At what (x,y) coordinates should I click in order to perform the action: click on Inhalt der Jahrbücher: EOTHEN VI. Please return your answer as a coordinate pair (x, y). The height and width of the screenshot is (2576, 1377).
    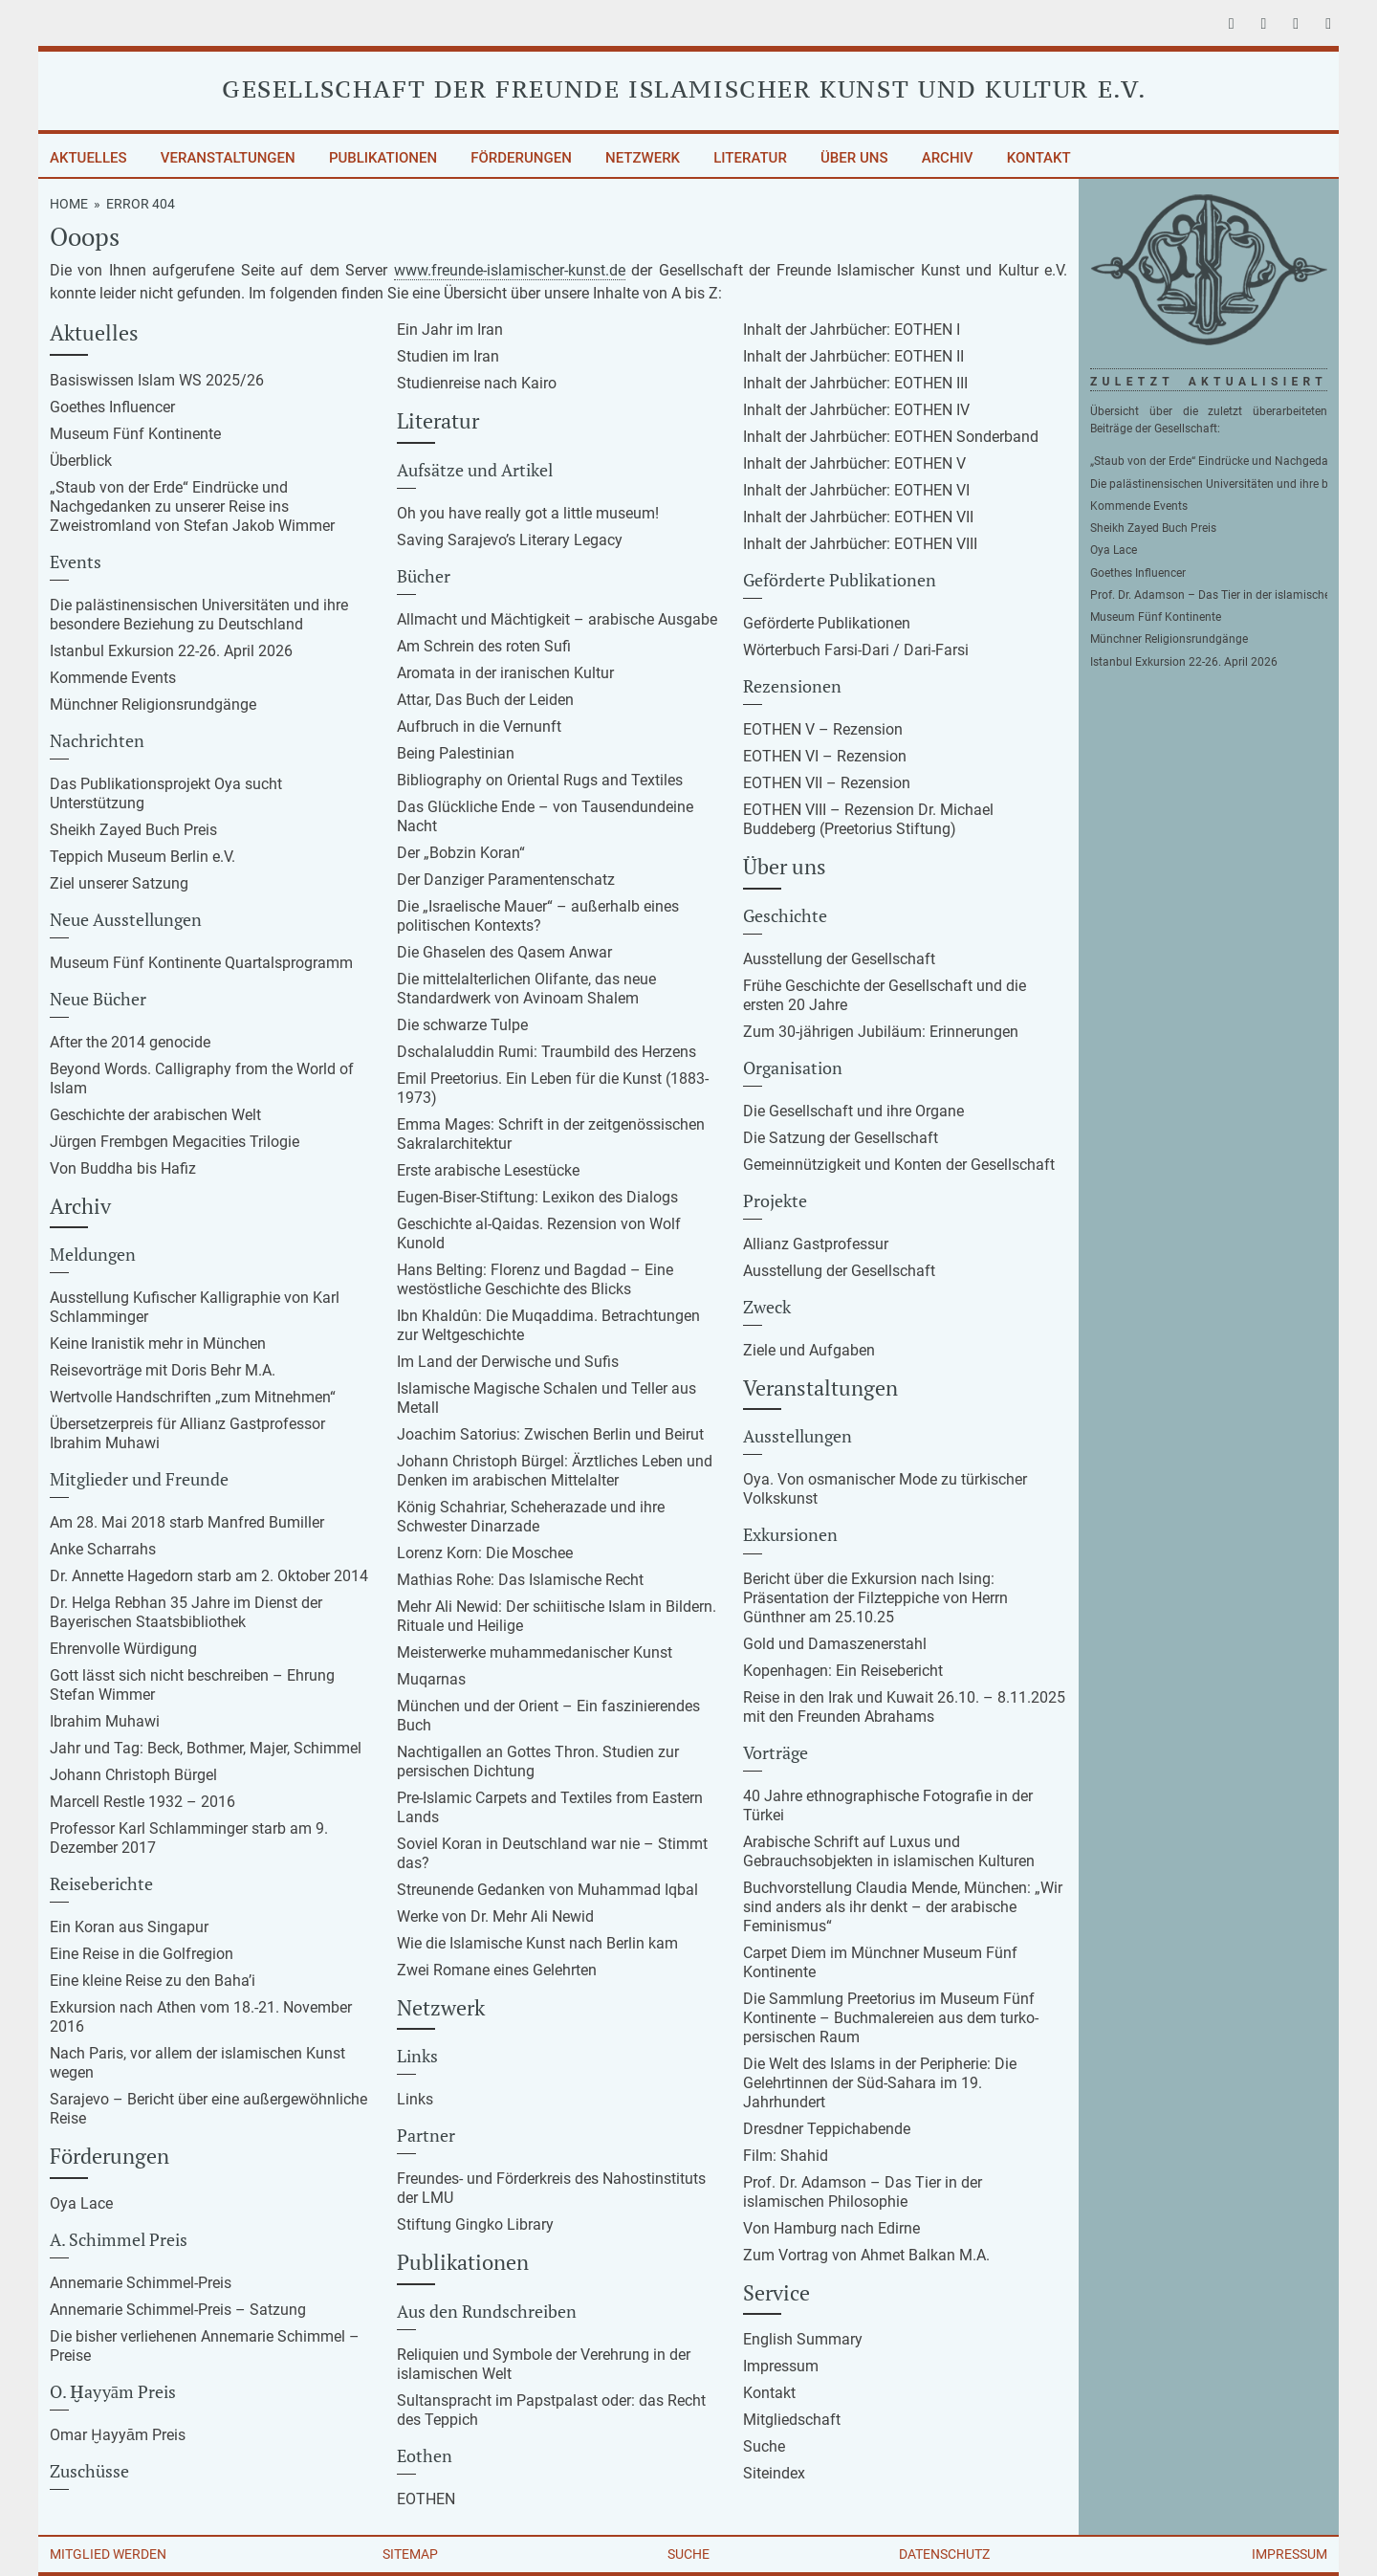
    Looking at the image, I should click on (856, 490).